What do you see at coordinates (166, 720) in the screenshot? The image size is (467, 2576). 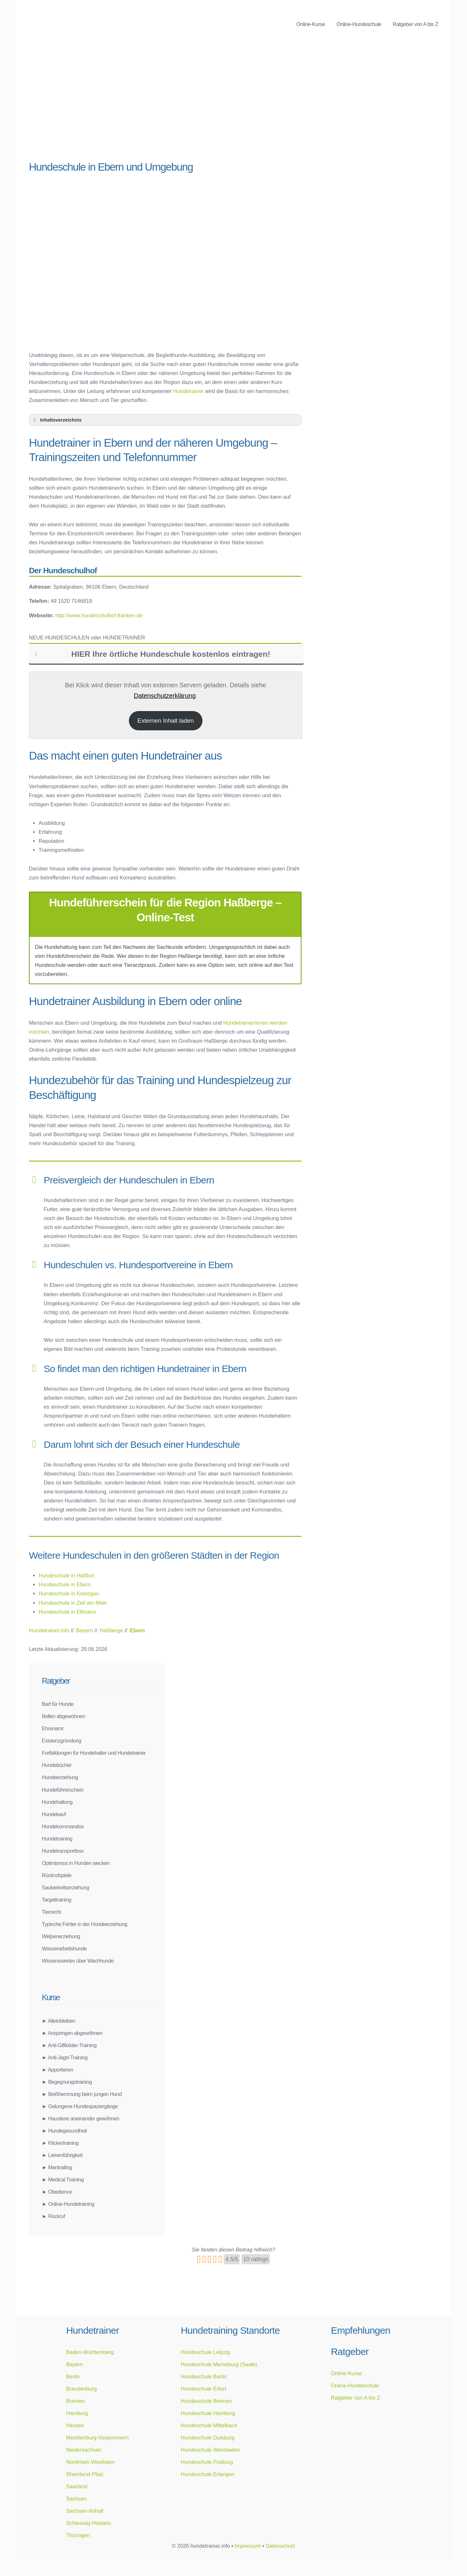 I see `Externen Inhalt laden` at bounding box center [166, 720].